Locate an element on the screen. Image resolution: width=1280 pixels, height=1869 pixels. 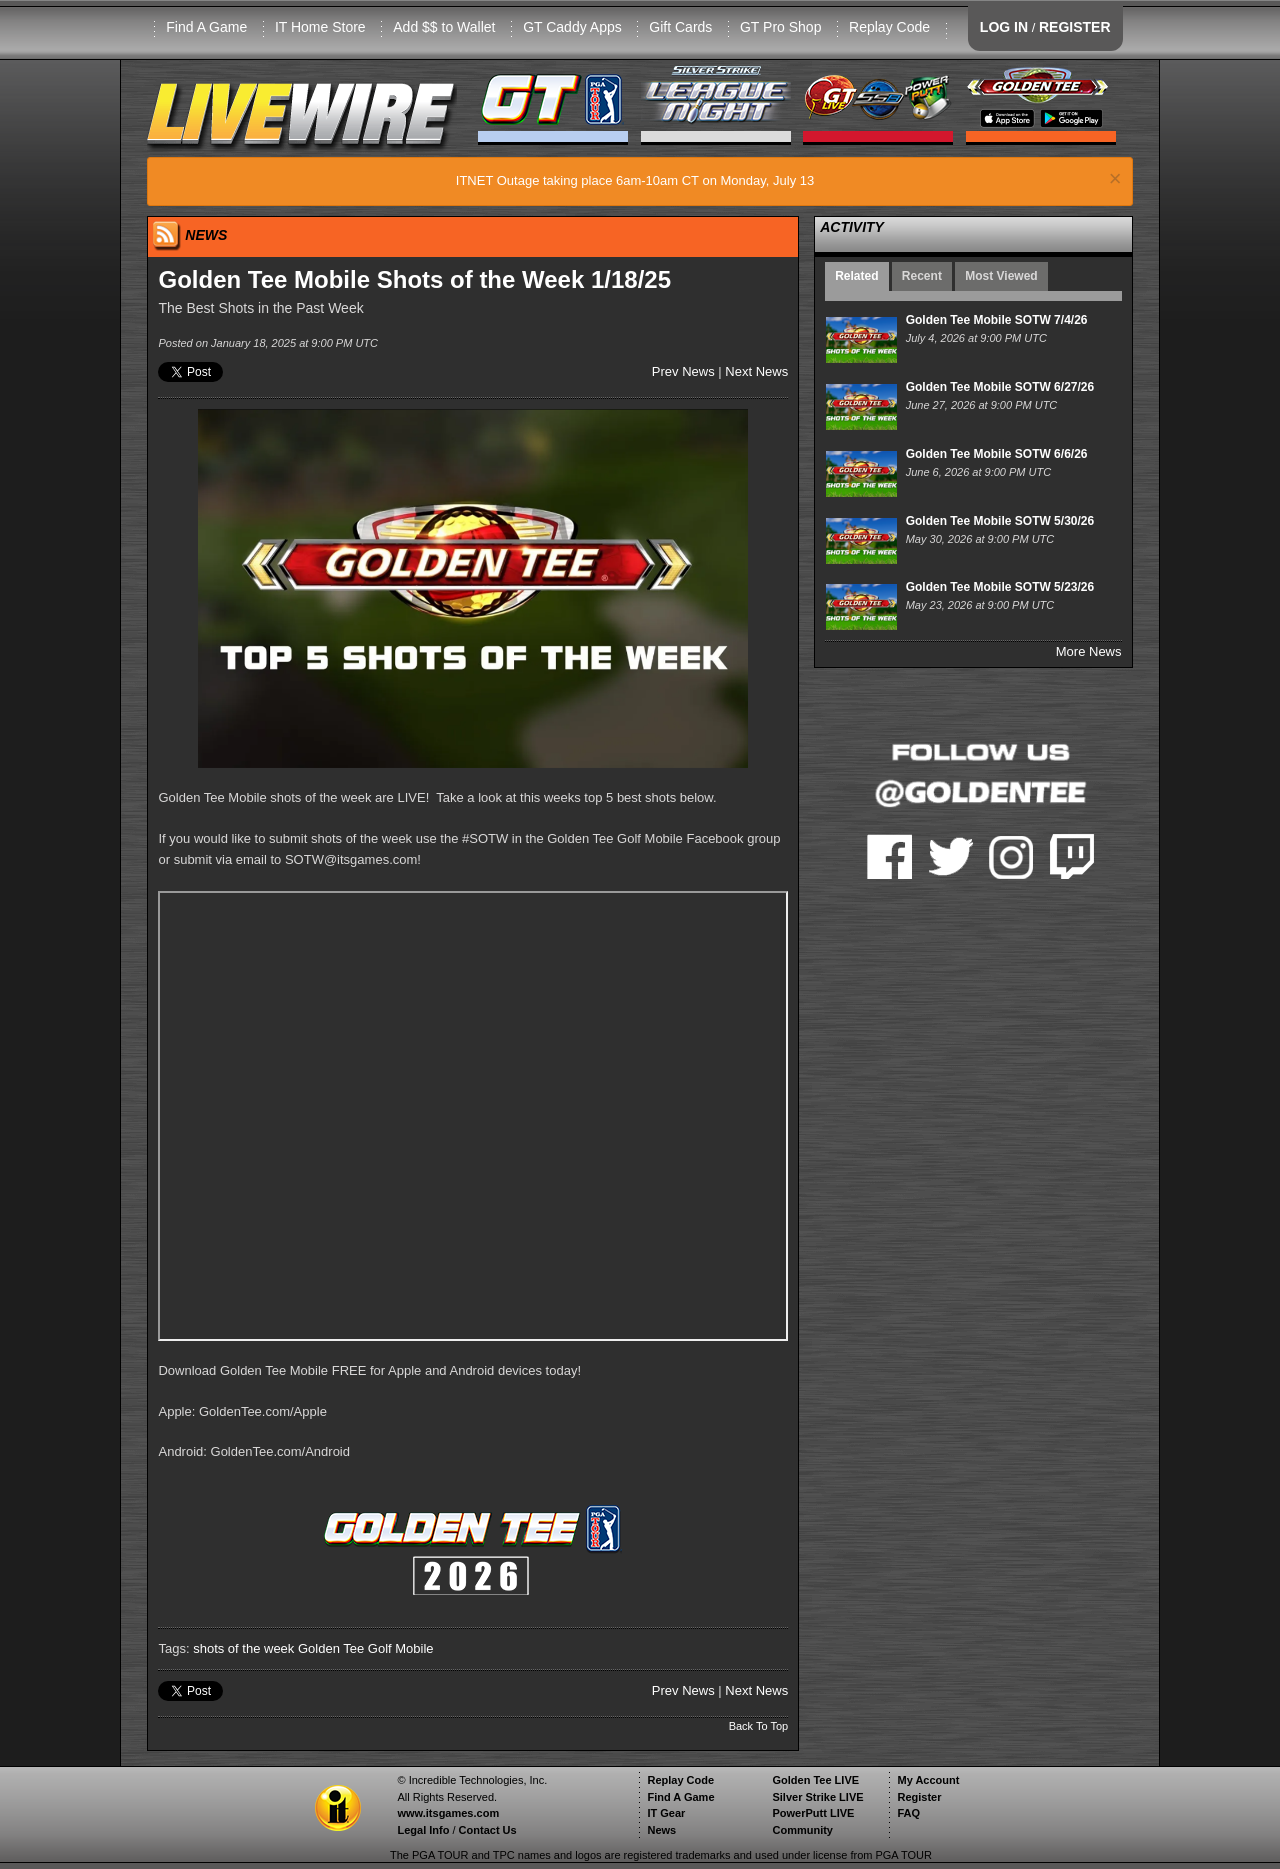
shots of the week is located at coordinates (243, 1648).